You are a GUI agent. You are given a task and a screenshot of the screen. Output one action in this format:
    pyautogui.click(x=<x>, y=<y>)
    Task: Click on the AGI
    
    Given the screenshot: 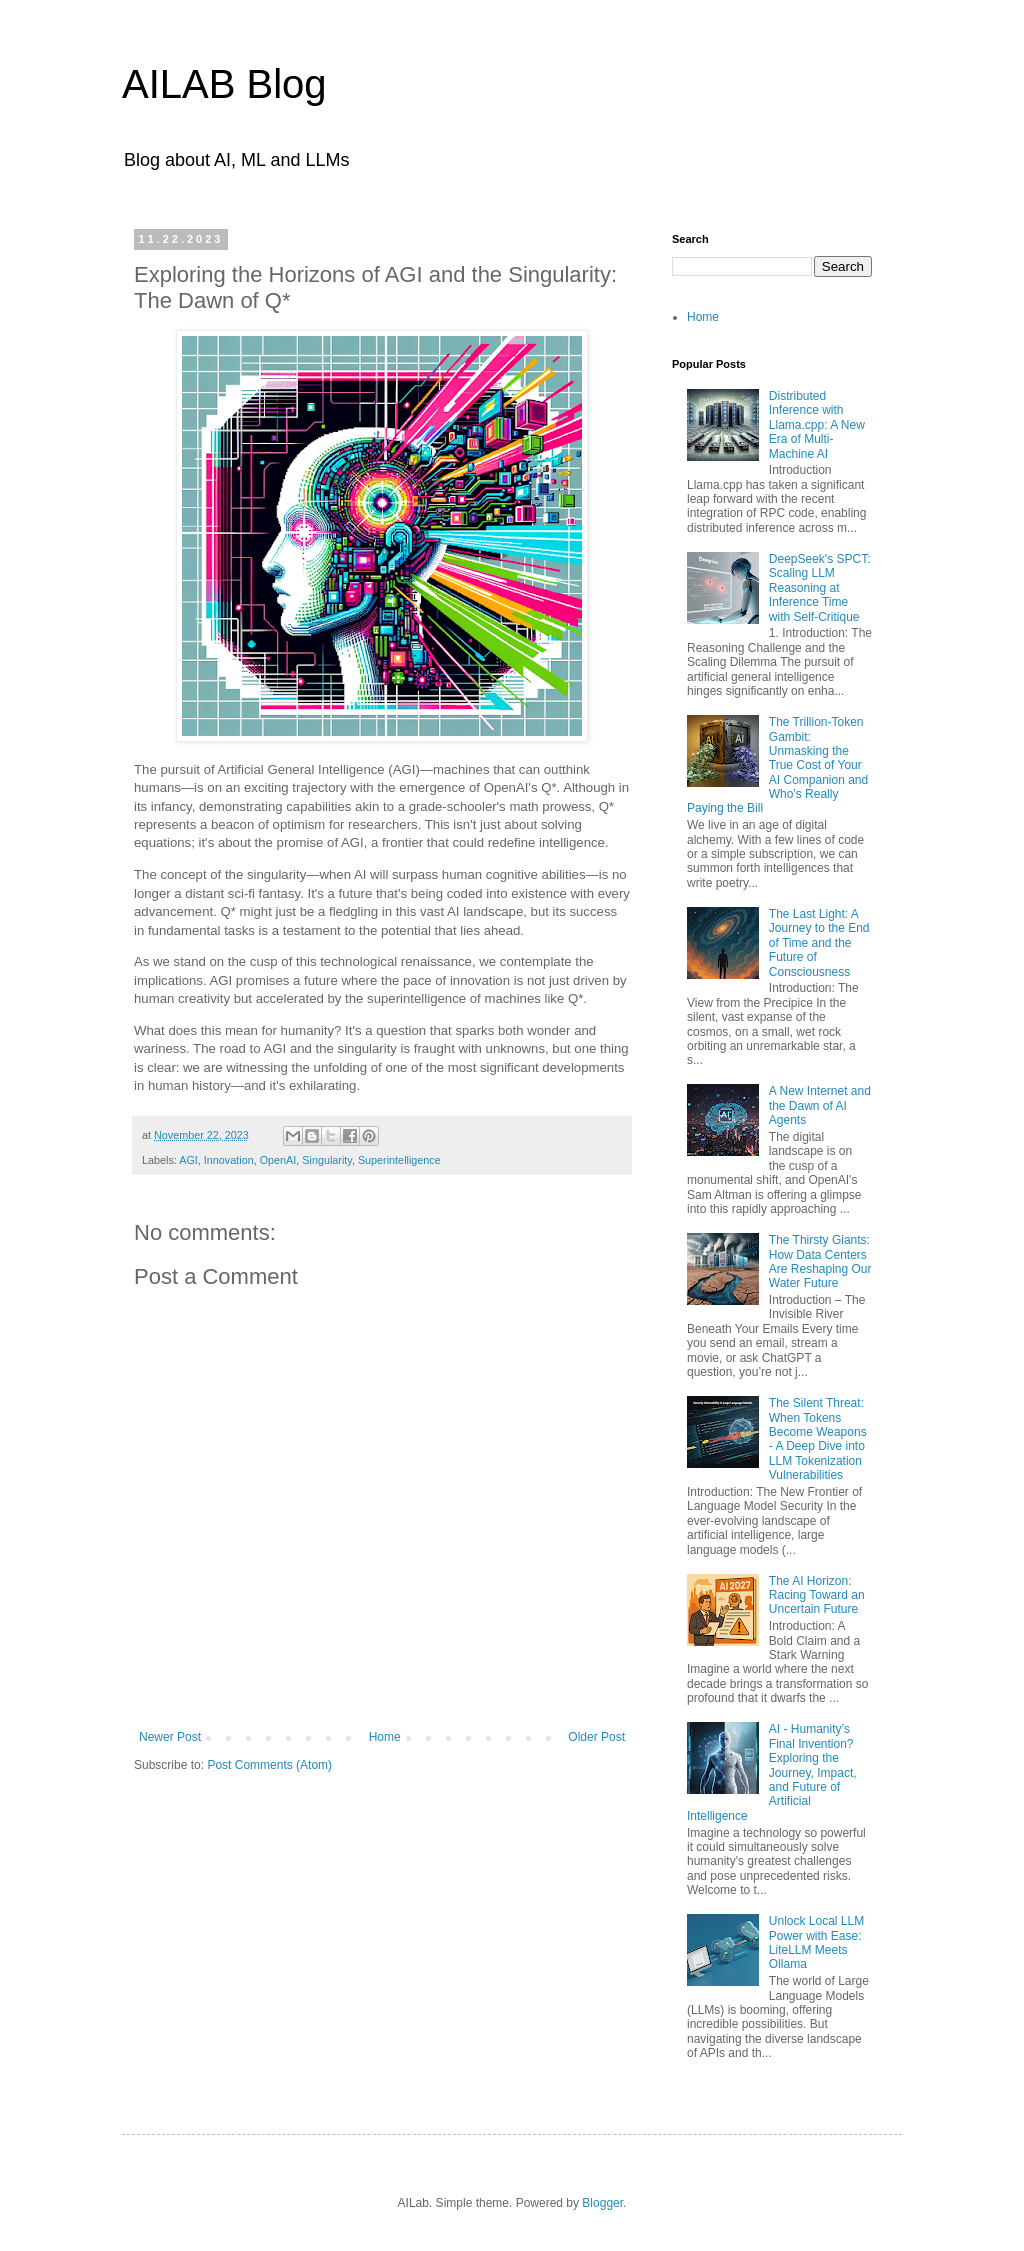 What is the action you would take?
    pyautogui.click(x=188, y=1160)
    